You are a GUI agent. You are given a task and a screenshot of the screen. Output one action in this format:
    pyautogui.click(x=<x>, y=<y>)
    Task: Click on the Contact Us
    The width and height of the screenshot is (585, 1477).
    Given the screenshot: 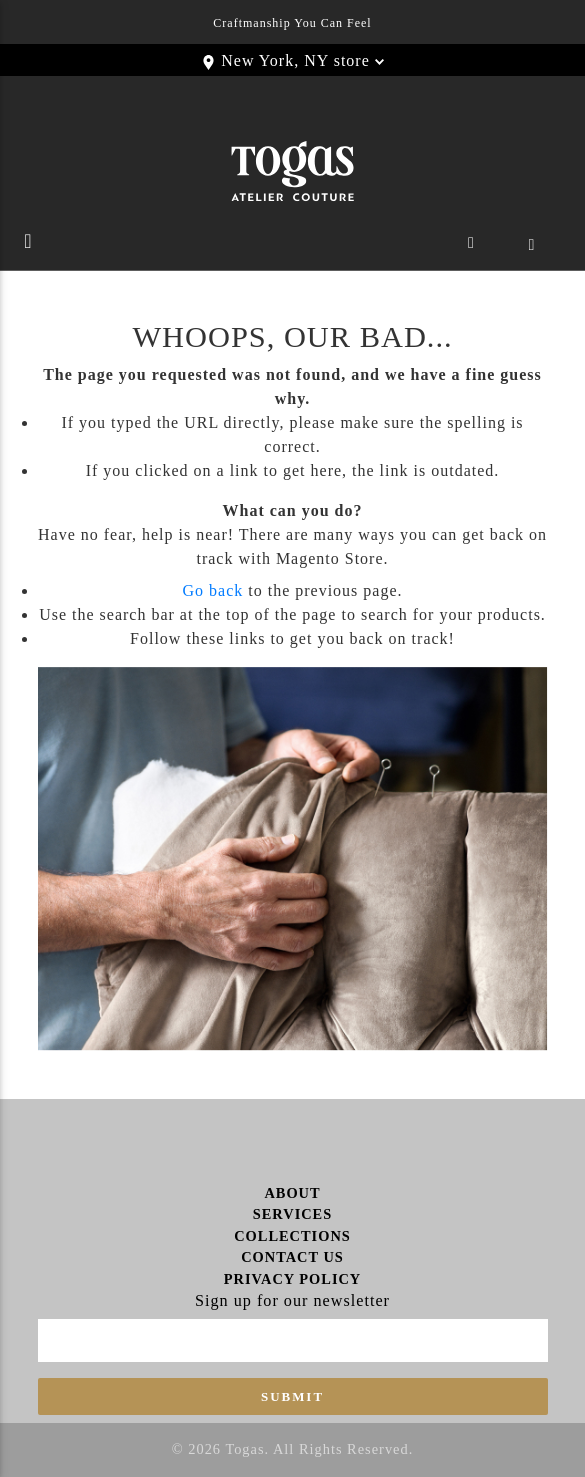 What is the action you would take?
    pyautogui.click(x=292, y=1257)
    